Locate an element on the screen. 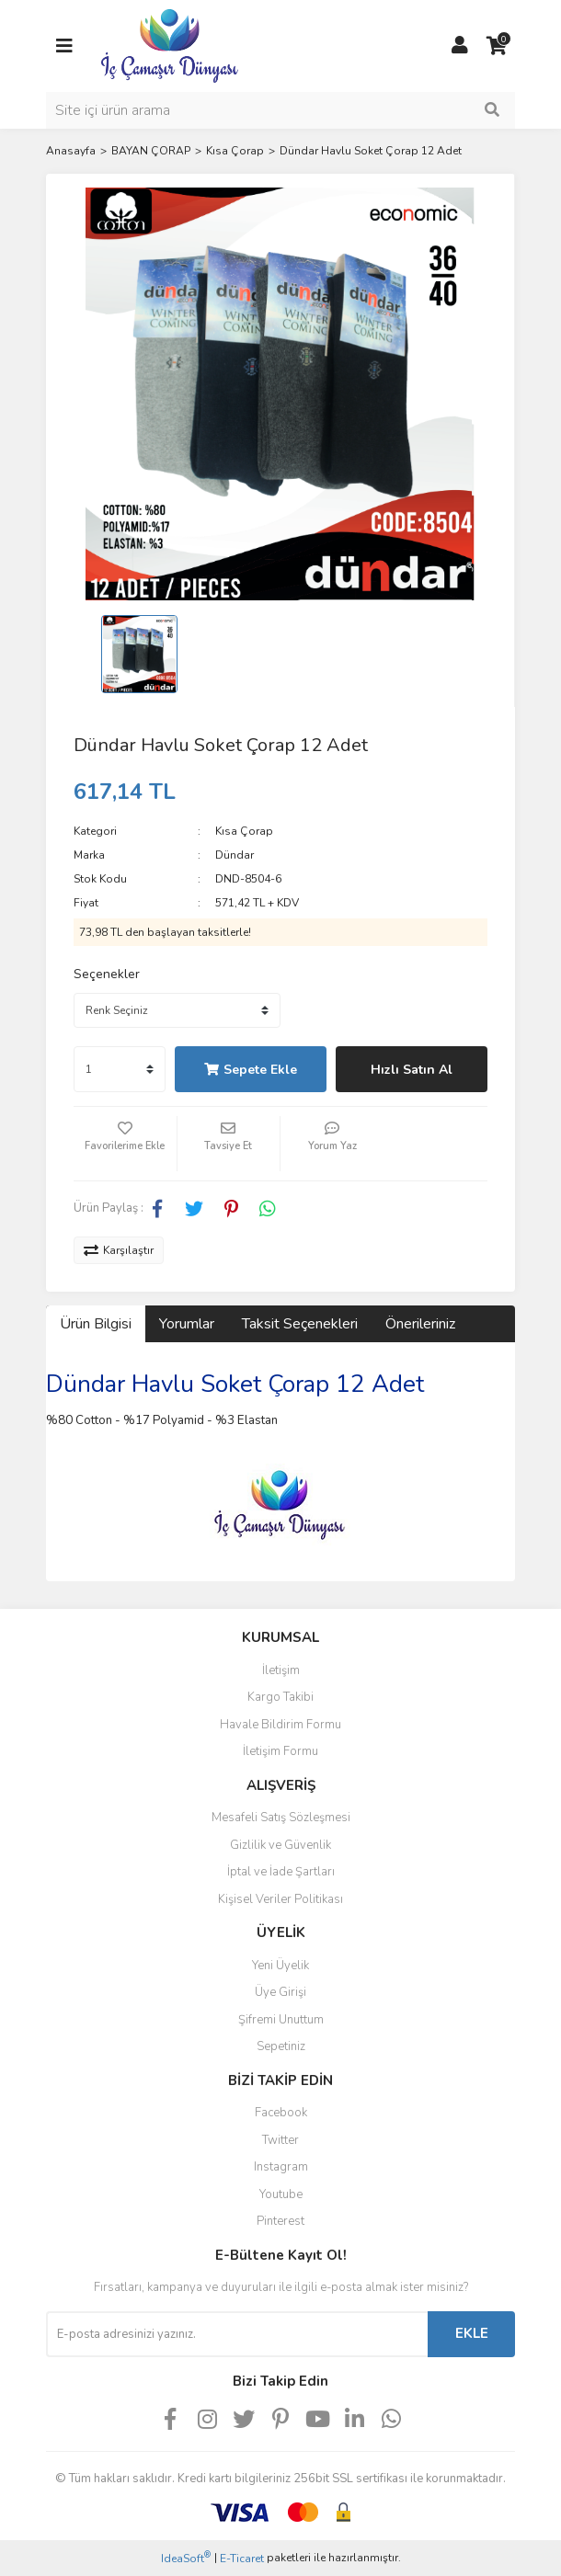 Image resolution: width=561 pixels, height=2576 pixels. Pinterest is located at coordinates (280, 2221).